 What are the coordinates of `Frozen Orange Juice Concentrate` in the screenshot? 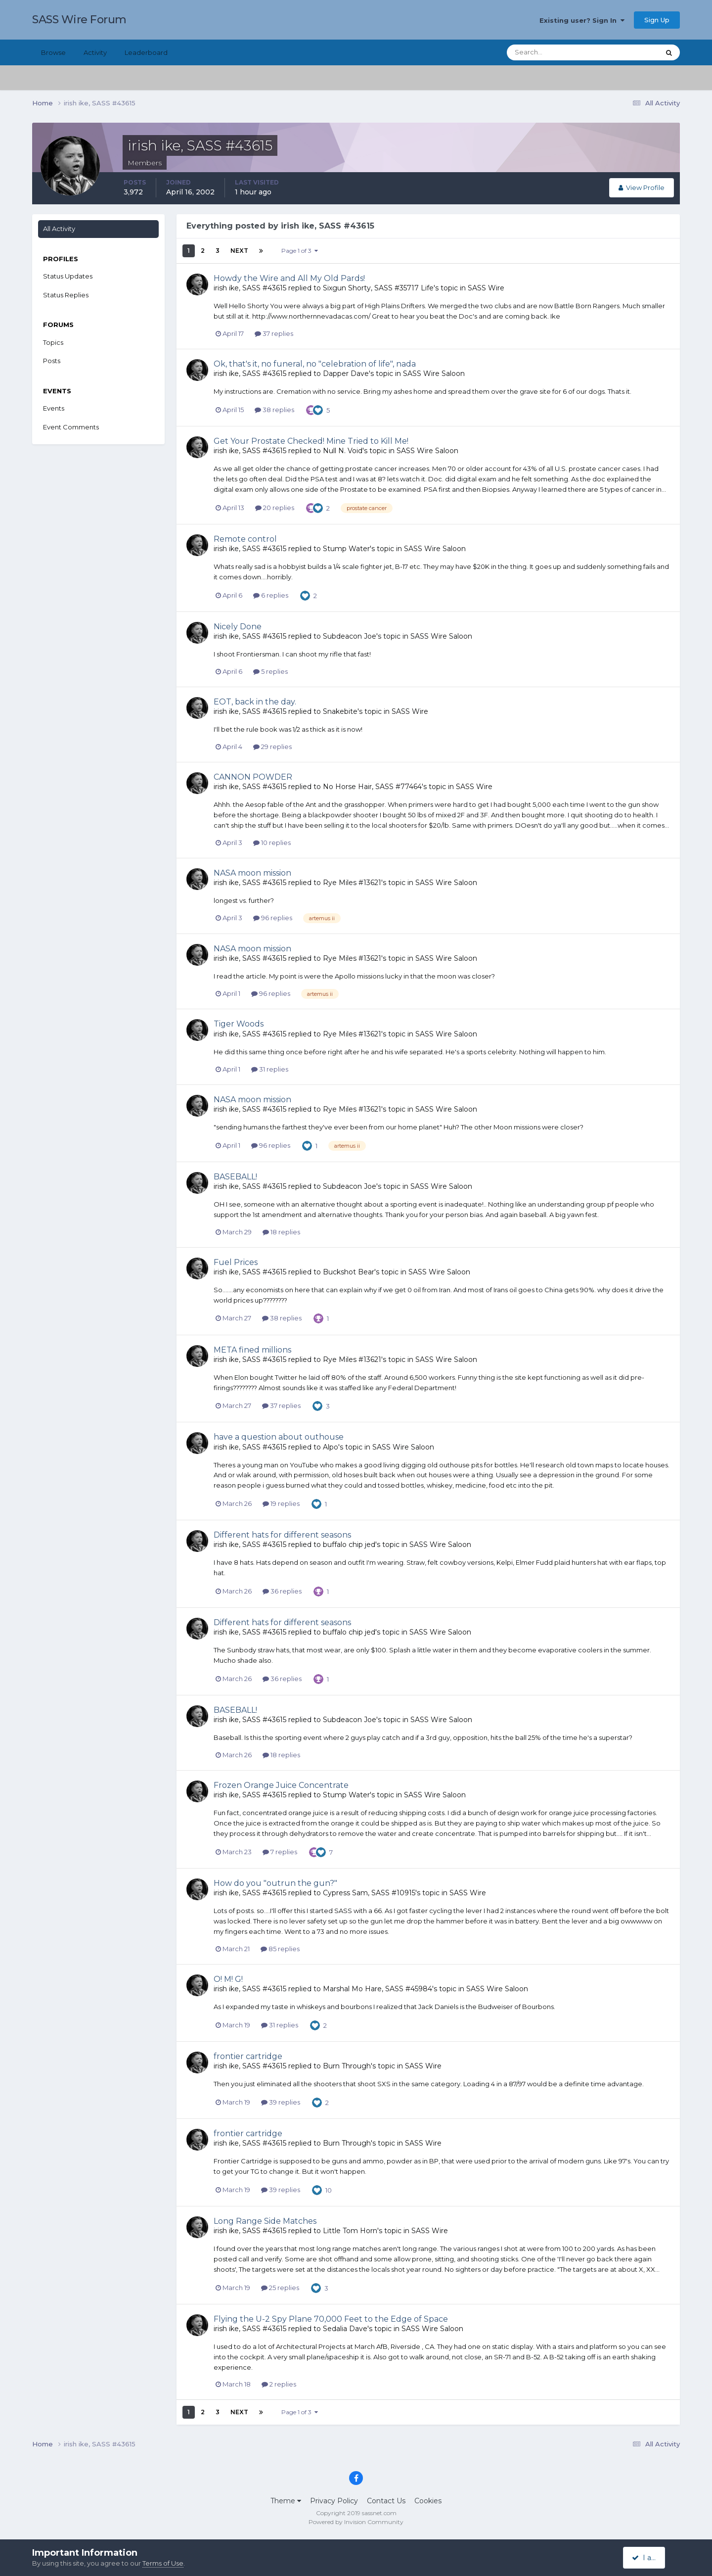 It's located at (281, 1785).